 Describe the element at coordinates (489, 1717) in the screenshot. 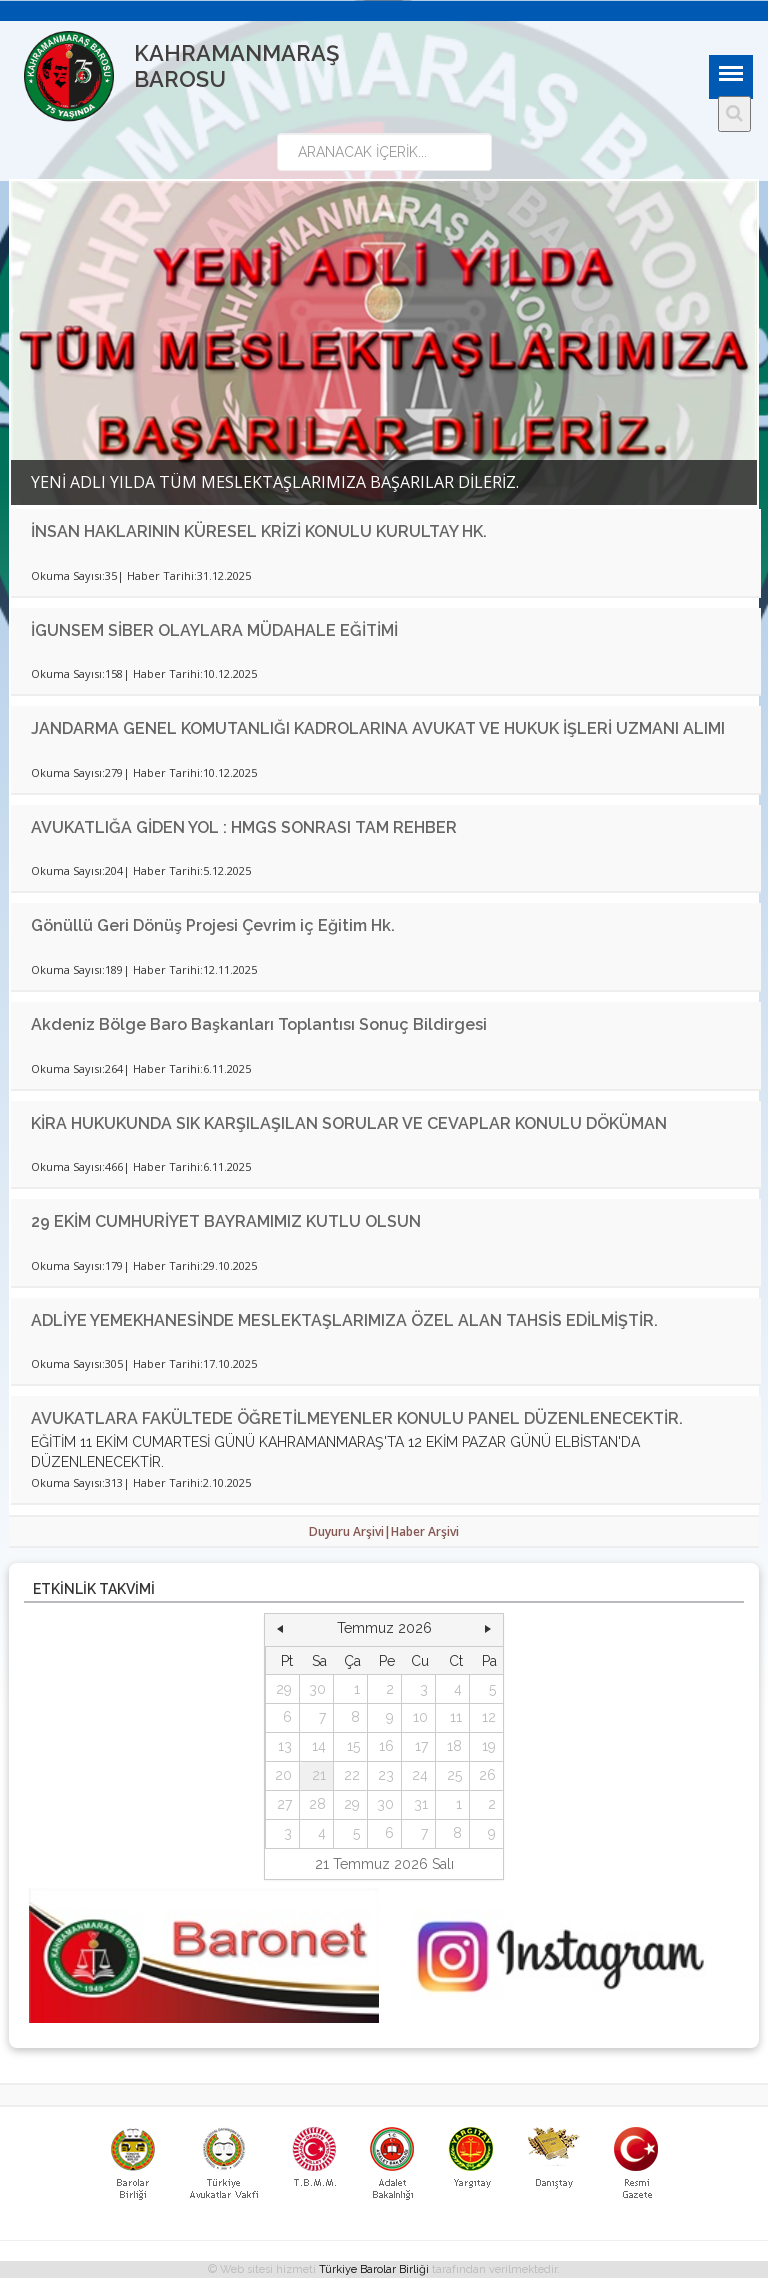

I see `12` at that location.